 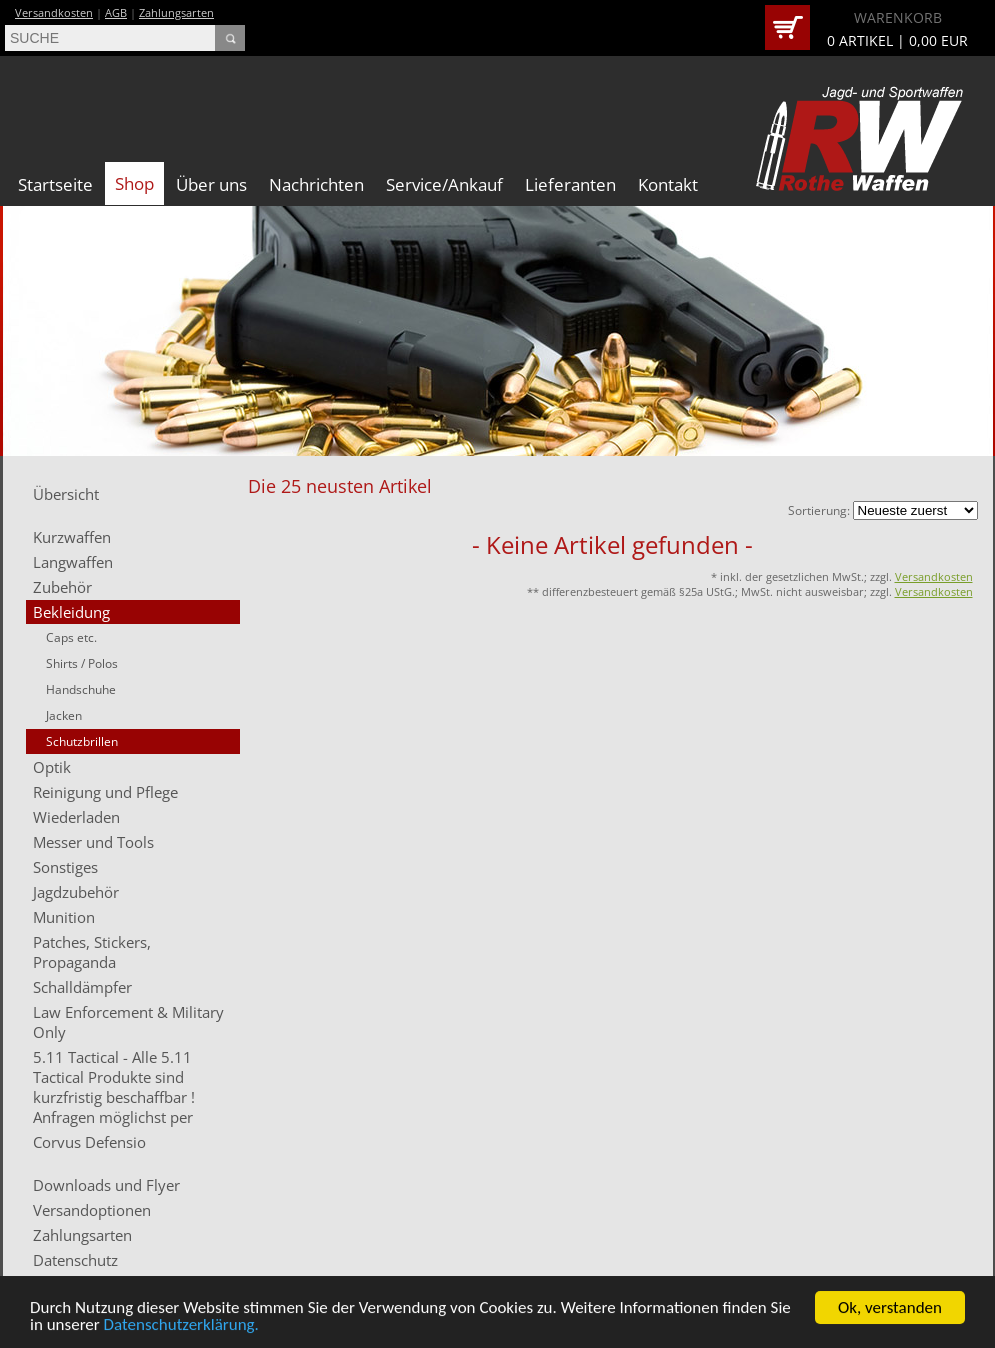 What do you see at coordinates (668, 184) in the screenshot?
I see `Kontakt` at bounding box center [668, 184].